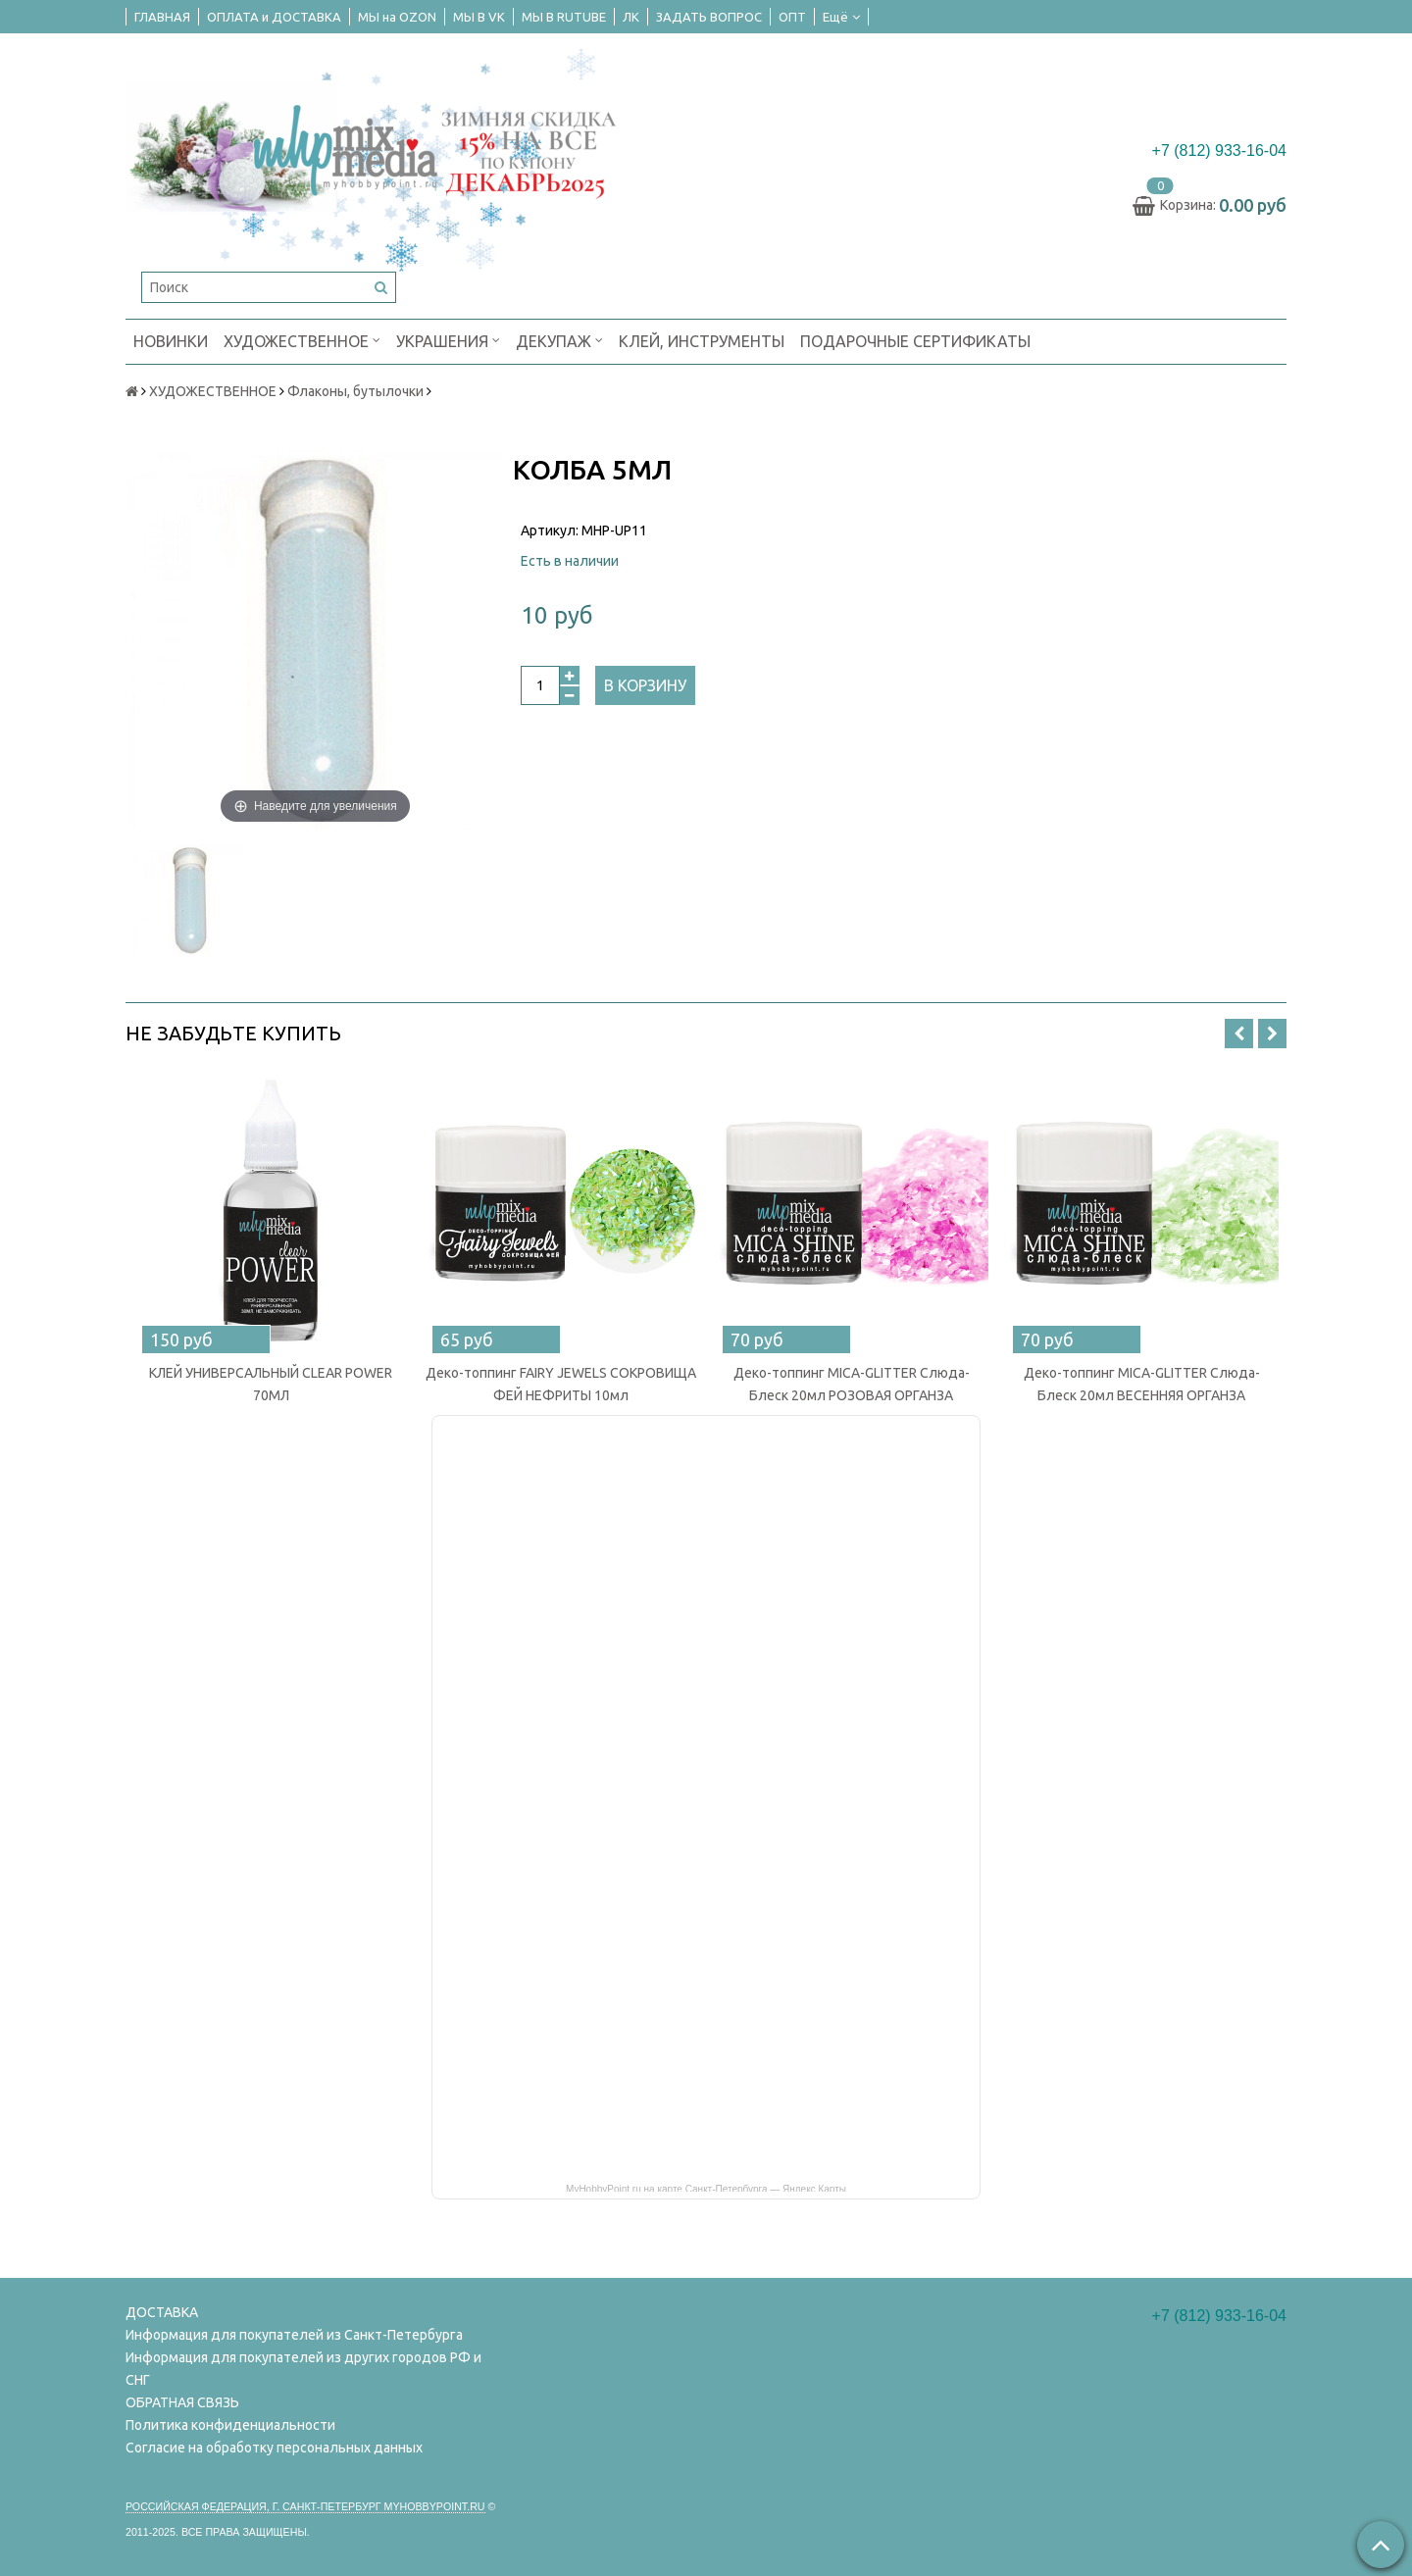 The image size is (1412, 2576). What do you see at coordinates (559, 340) in the screenshot?
I see `ДЕКУПАЖ` at bounding box center [559, 340].